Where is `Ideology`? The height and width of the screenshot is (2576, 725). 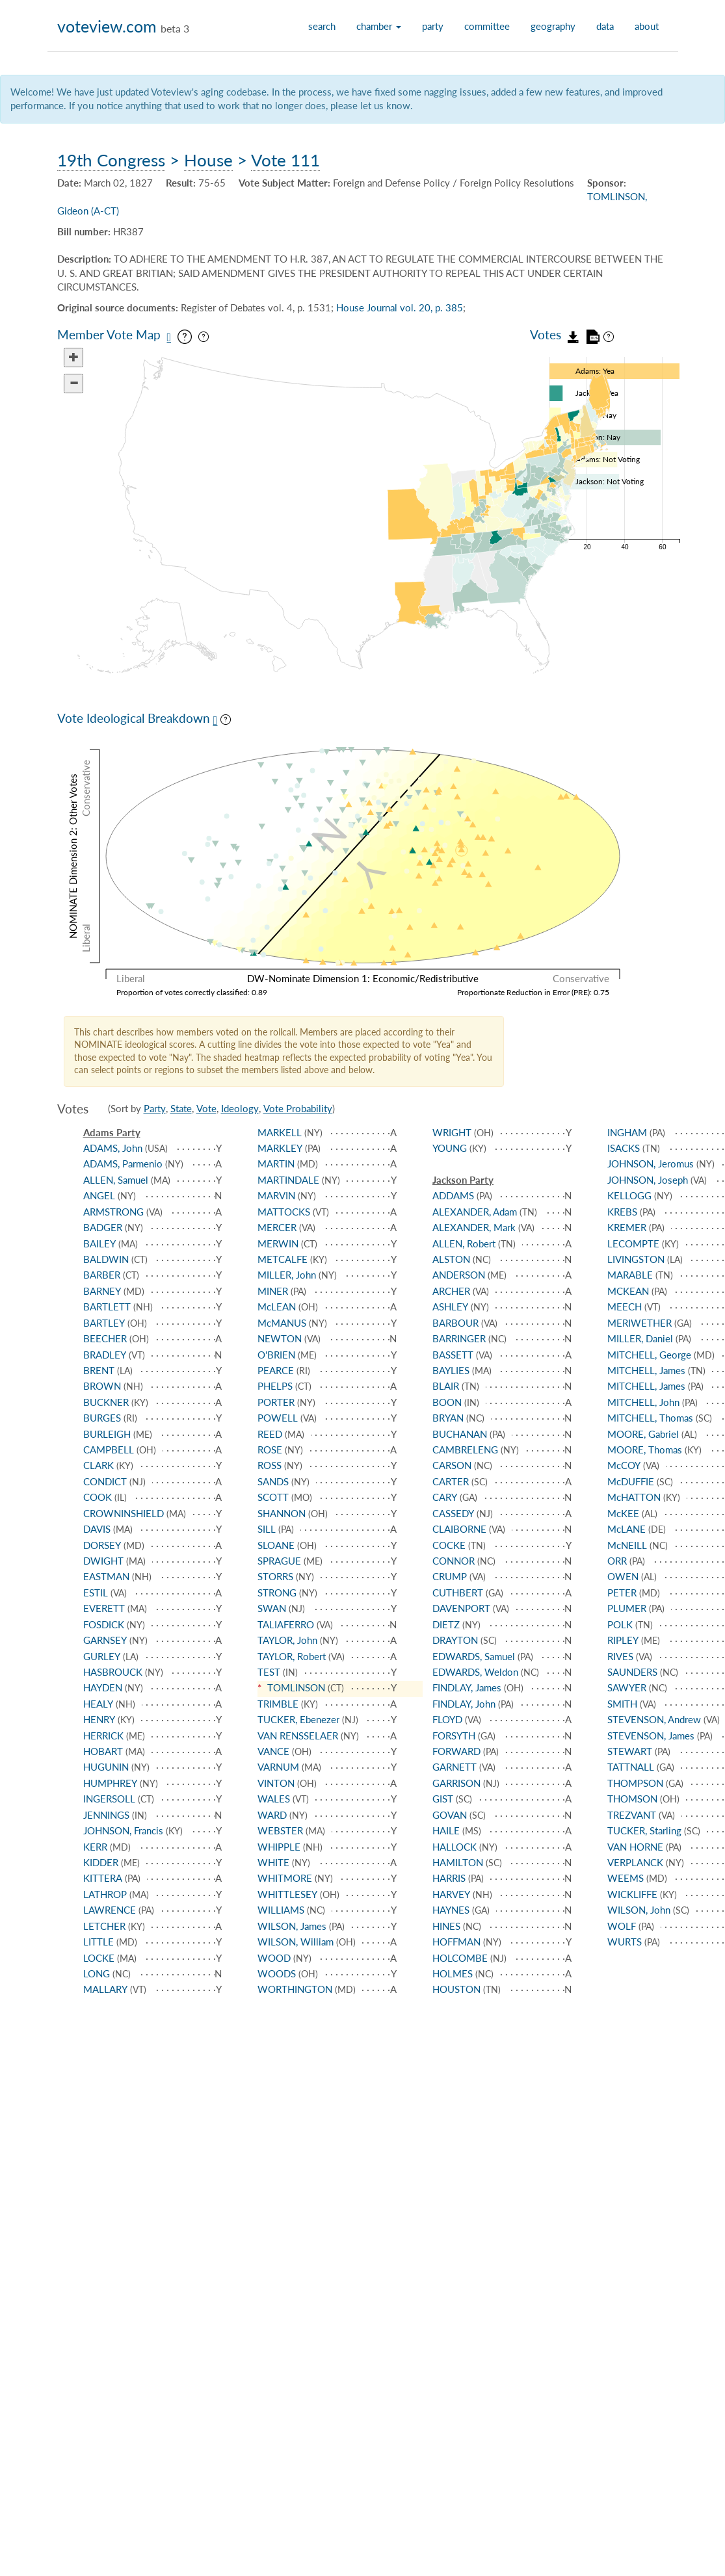 Ideology is located at coordinates (240, 1108).